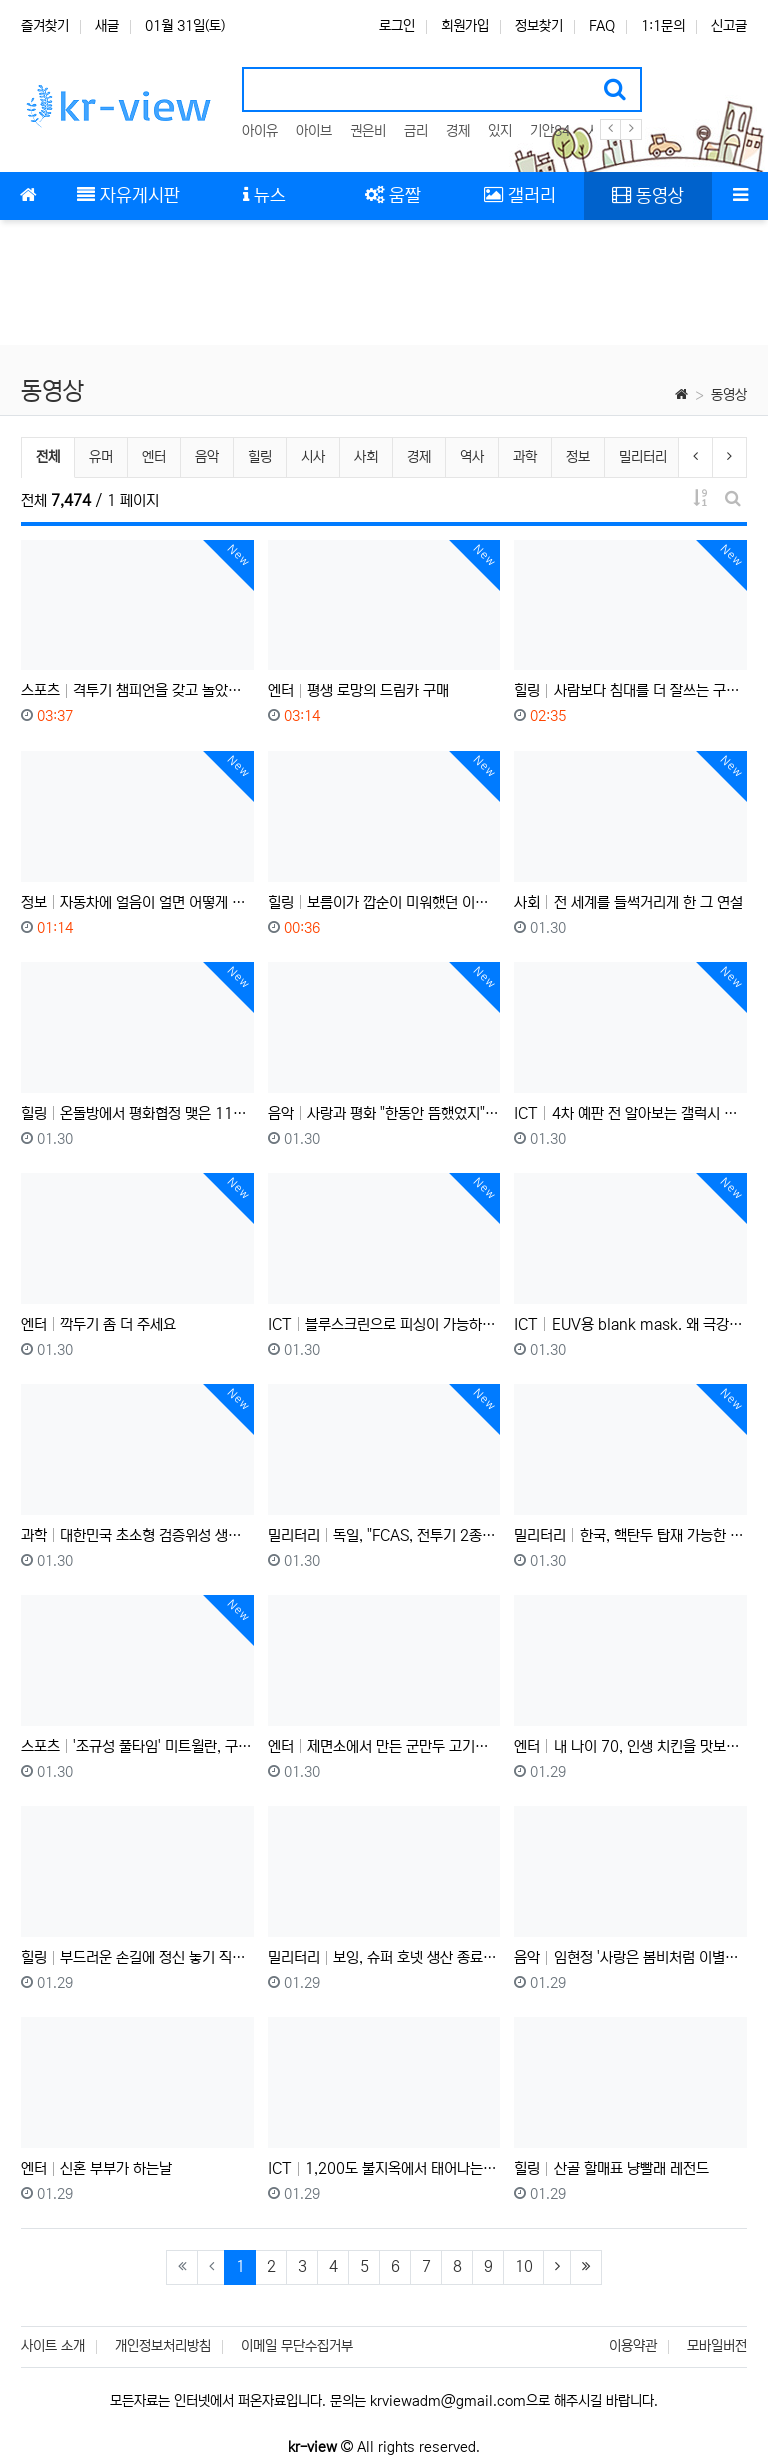 Image resolution: width=768 pixels, height=2460 pixels. Describe the element at coordinates (628, 902) in the screenshot. I see `사회 전 세계를 들썩거리게 한 그 연설` at that location.